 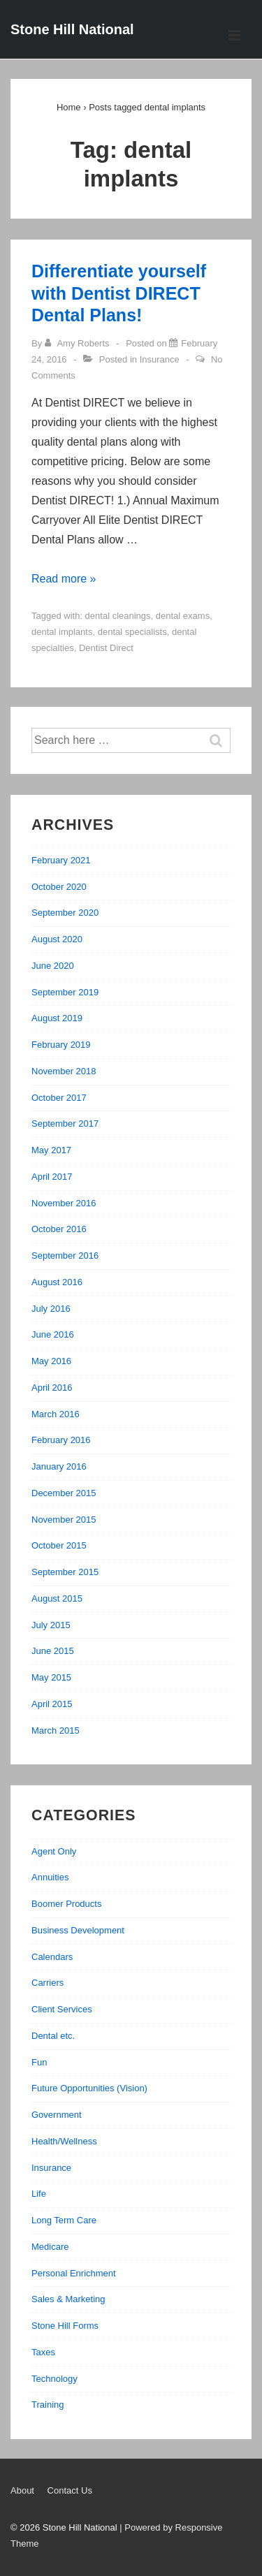 What do you see at coordinates (89, 2088) in the screenshot?
I see `Future Opportunities (Vision)` at bounding box center [89, 2088].